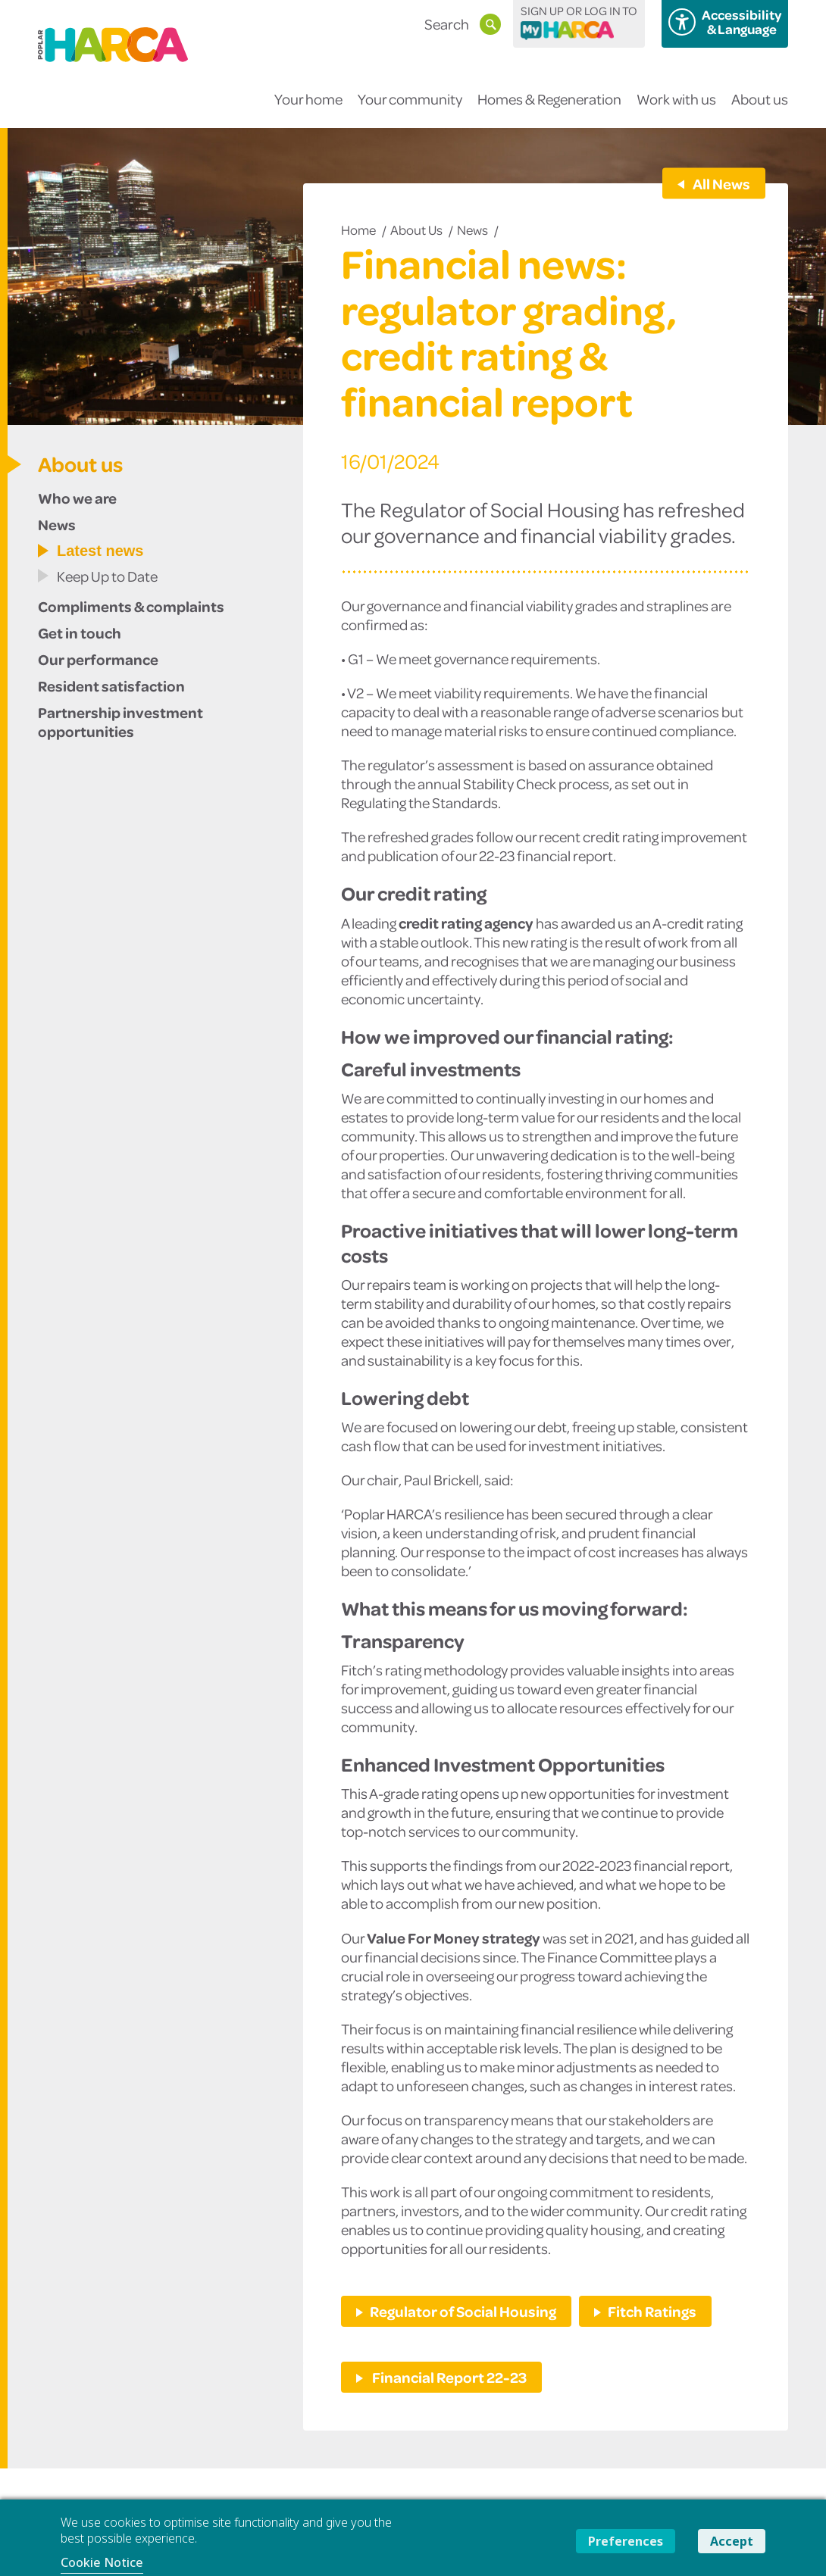  I want to click on Compliments & complaints, so click(131, 606).